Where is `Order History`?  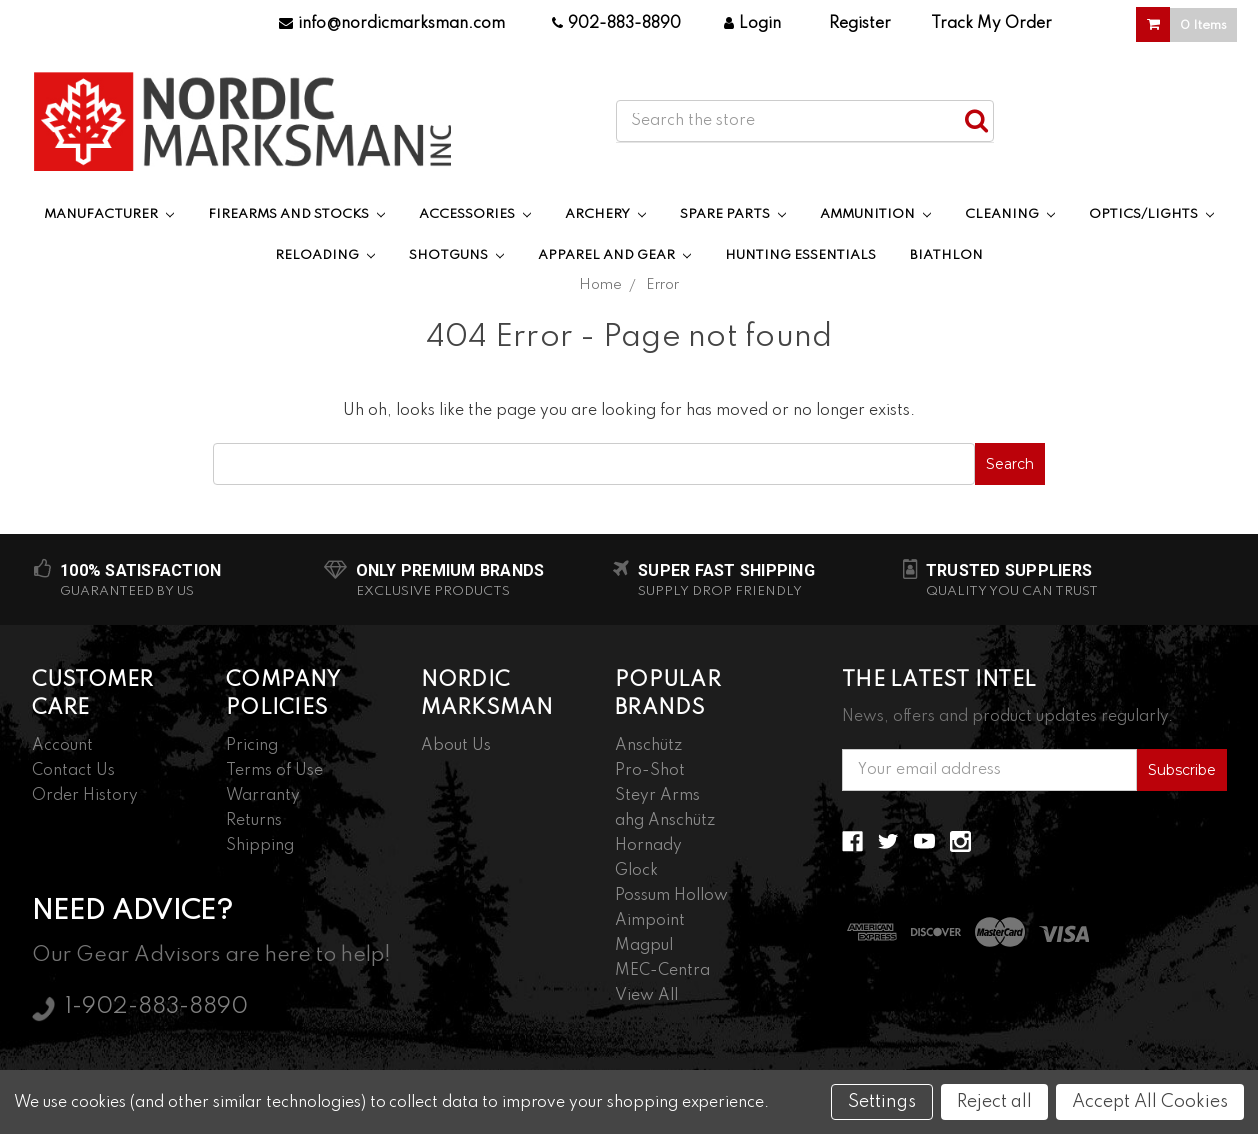 Order History is located at coordinates (85, 796).